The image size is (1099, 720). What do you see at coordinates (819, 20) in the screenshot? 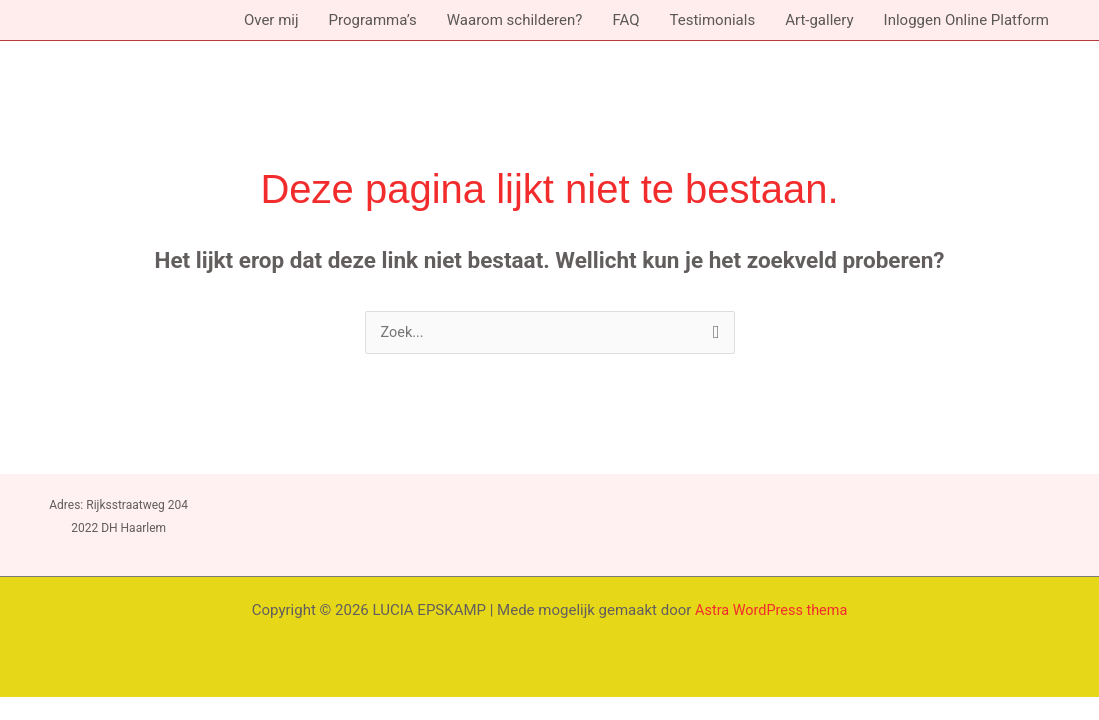
I see `Art-gallery` at bounding box center [819, 20].